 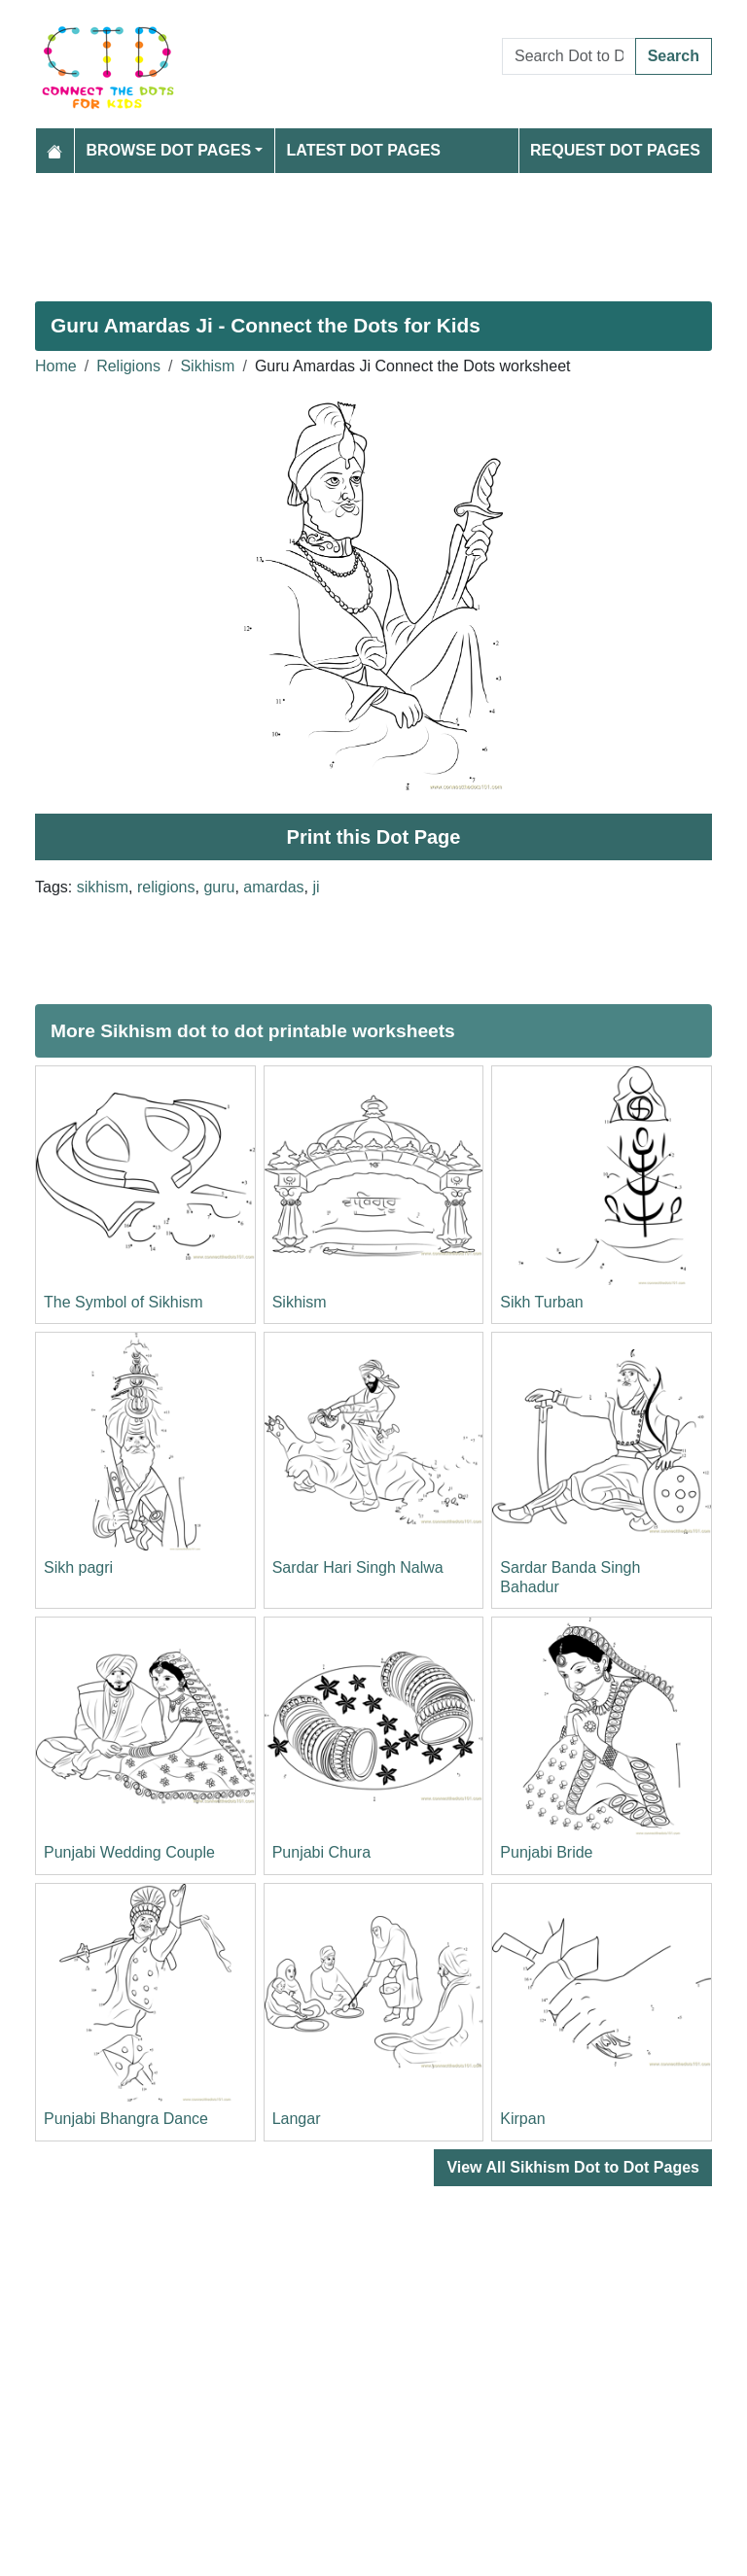 What do you see at coordinates (374, 837) in the screenshot?
I see `Print this Dot Page` at bounding box center [374, 837].